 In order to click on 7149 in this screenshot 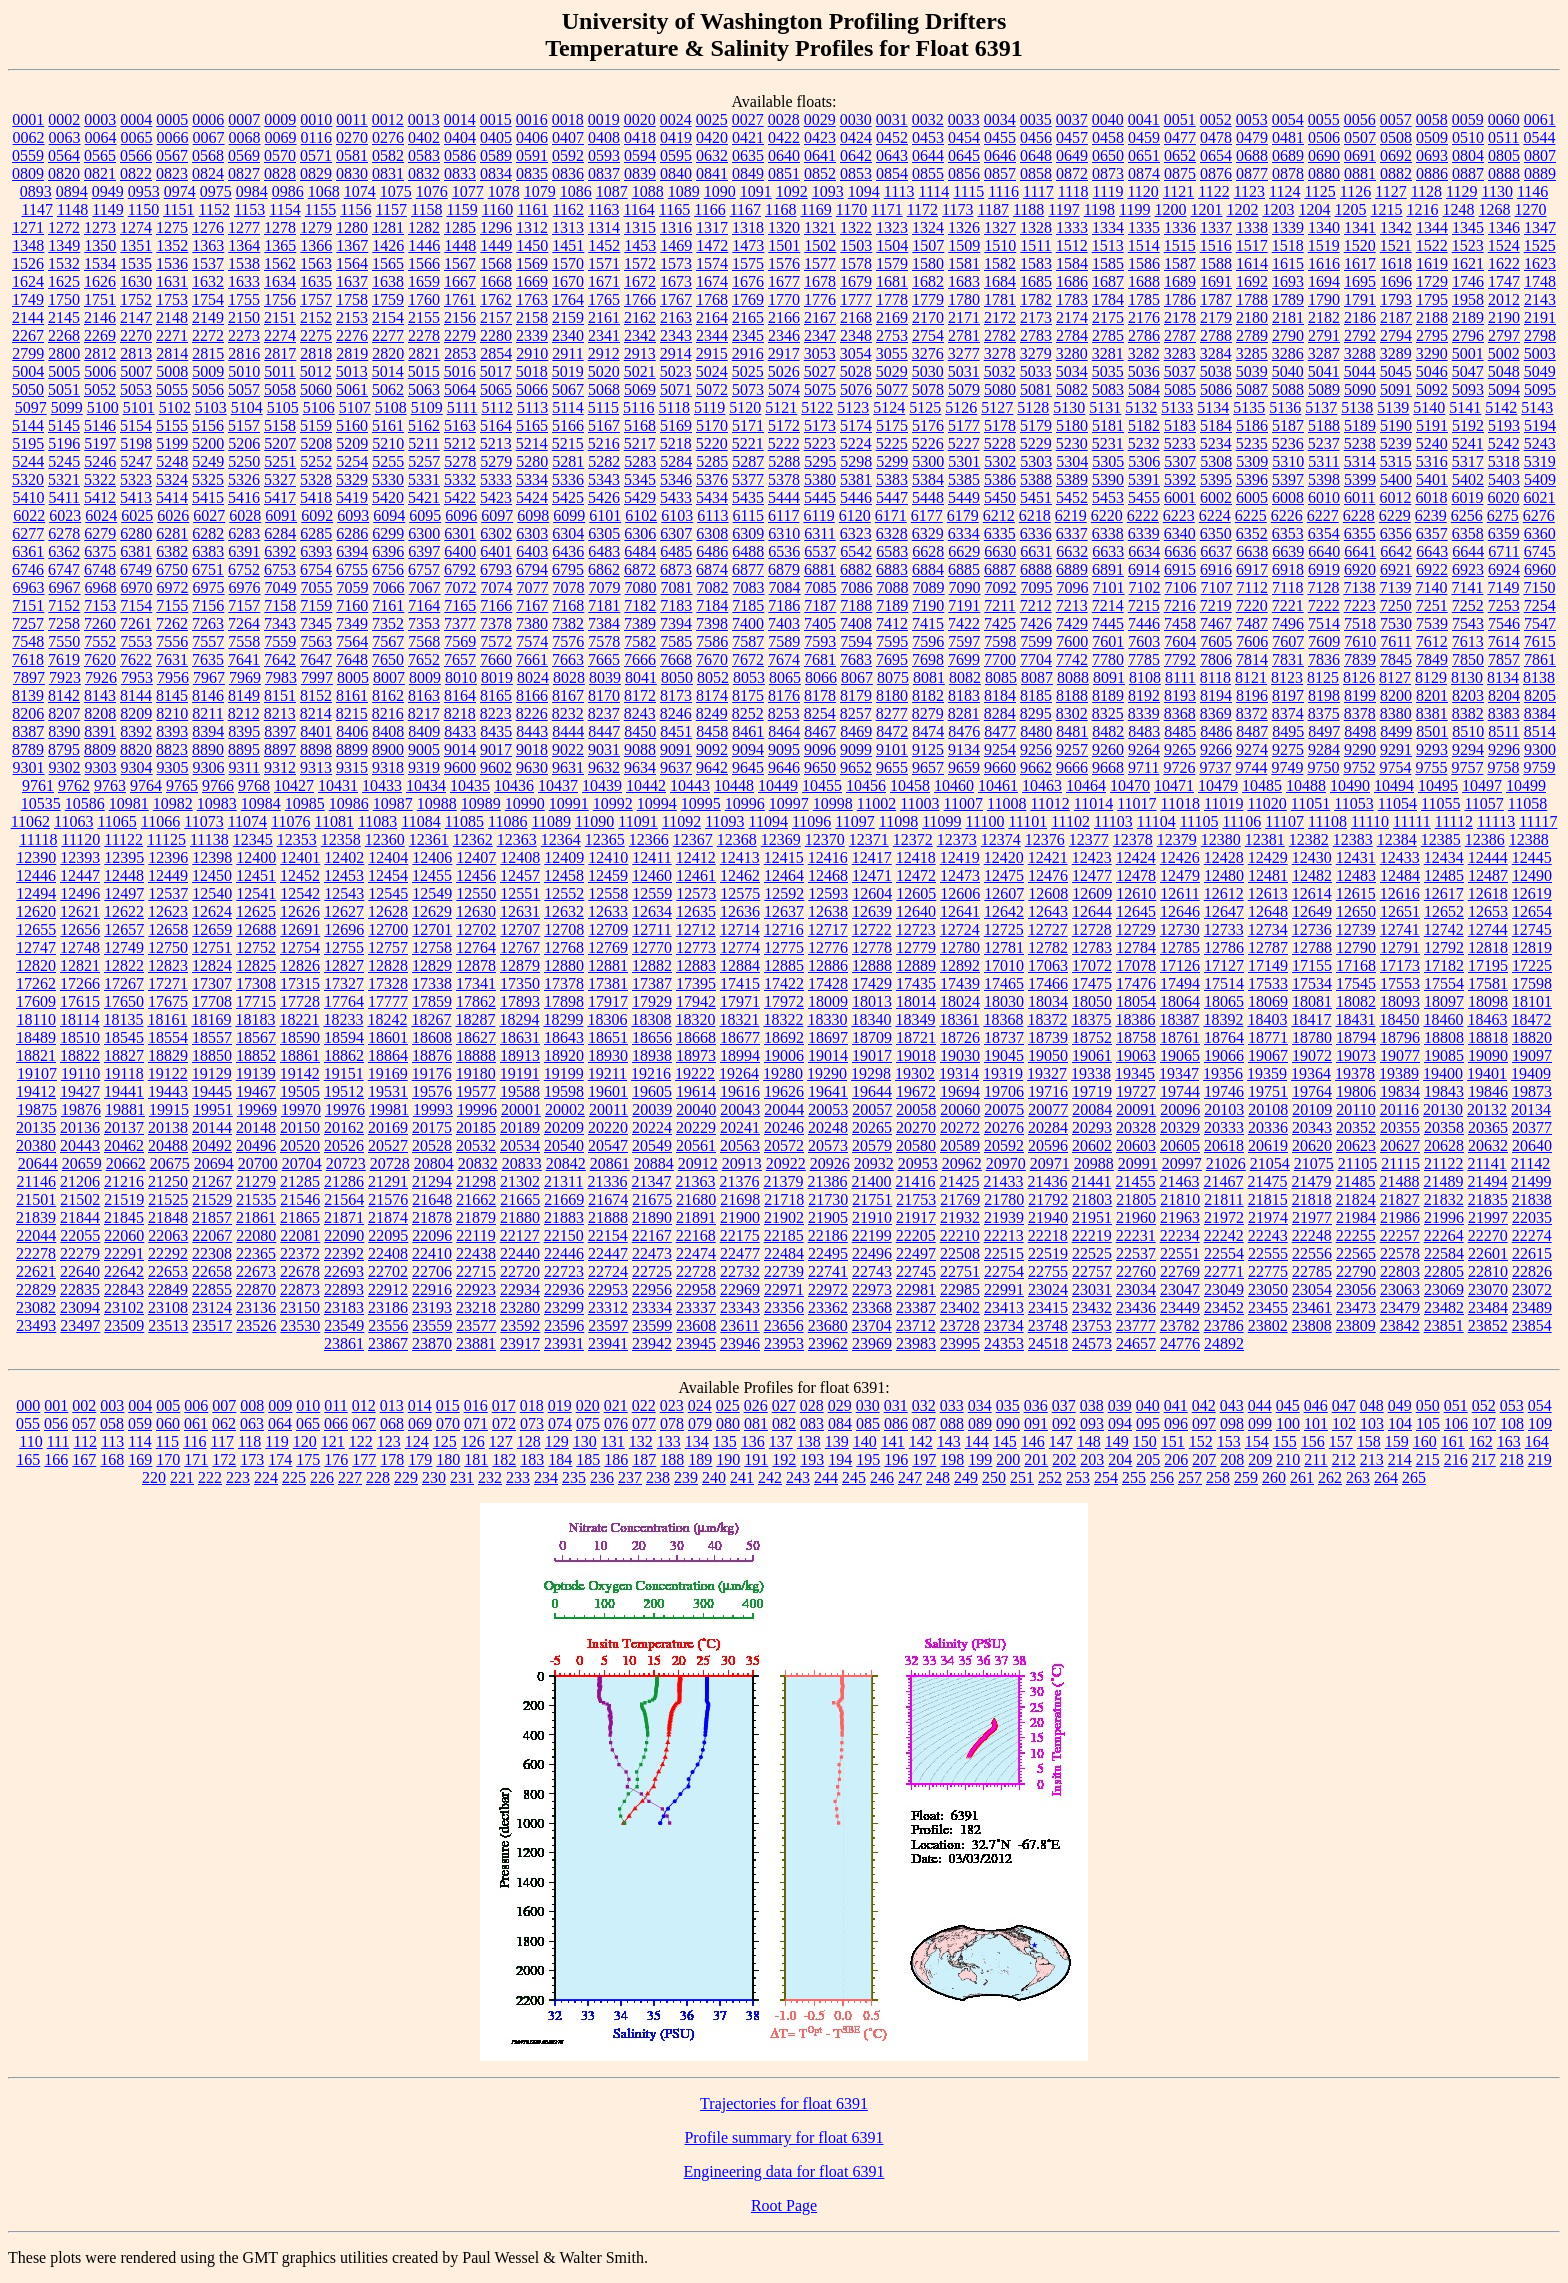, I will do `click(1503, 587)`.